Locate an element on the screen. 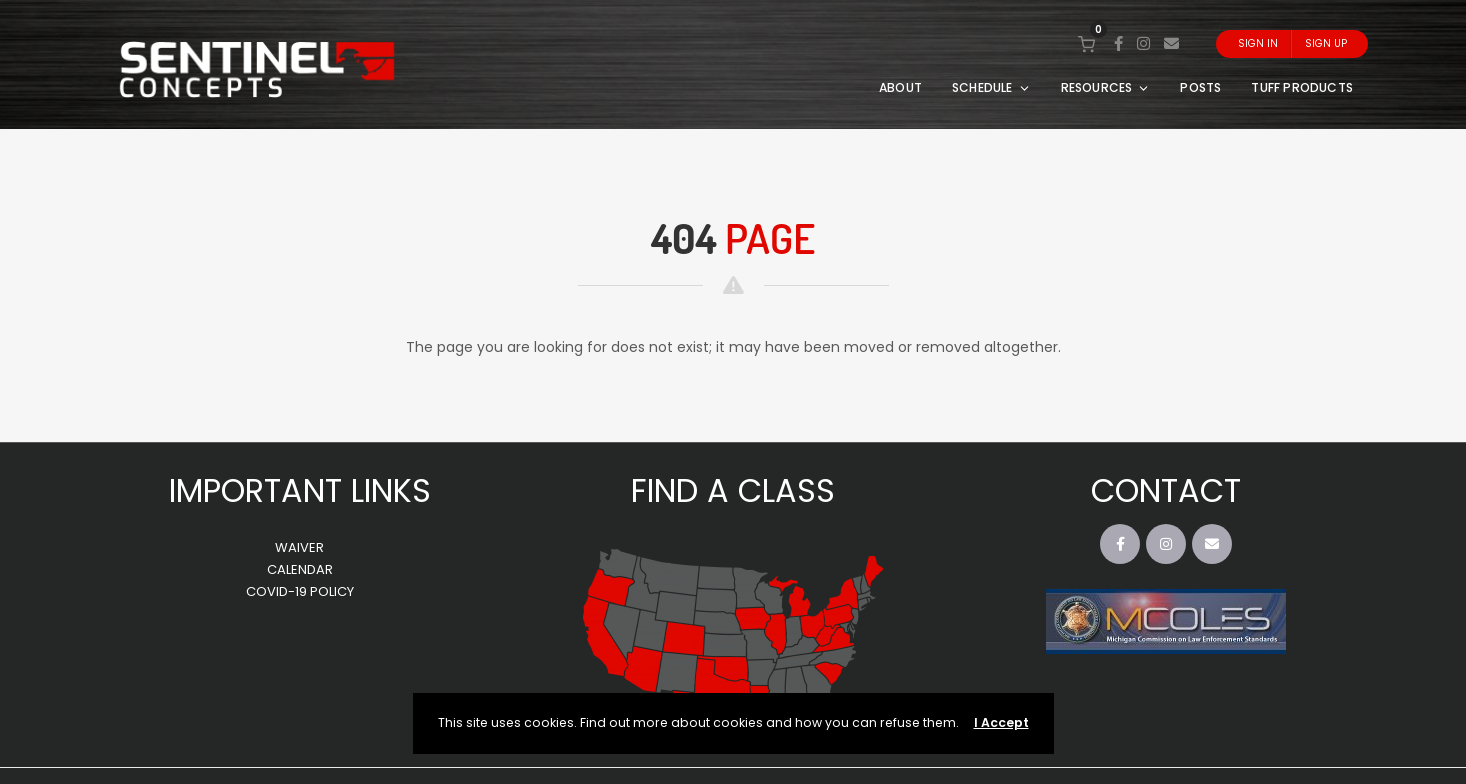 The height and width of the screenshot is (784, 1466). TUFF PRODUCTS is located at coordinates (1302, 87).